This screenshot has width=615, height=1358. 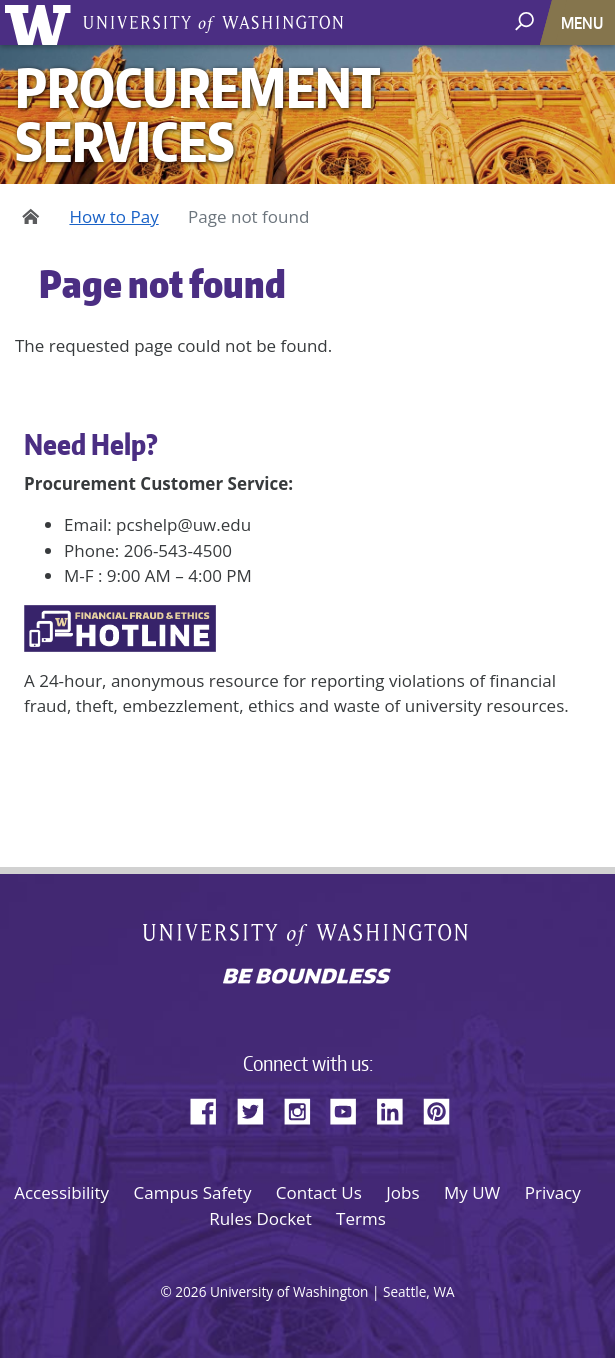 What do you see at coordinates (258, 1108) in the screenshot?
I see `Twitter` at bounding box center [258, 1108].